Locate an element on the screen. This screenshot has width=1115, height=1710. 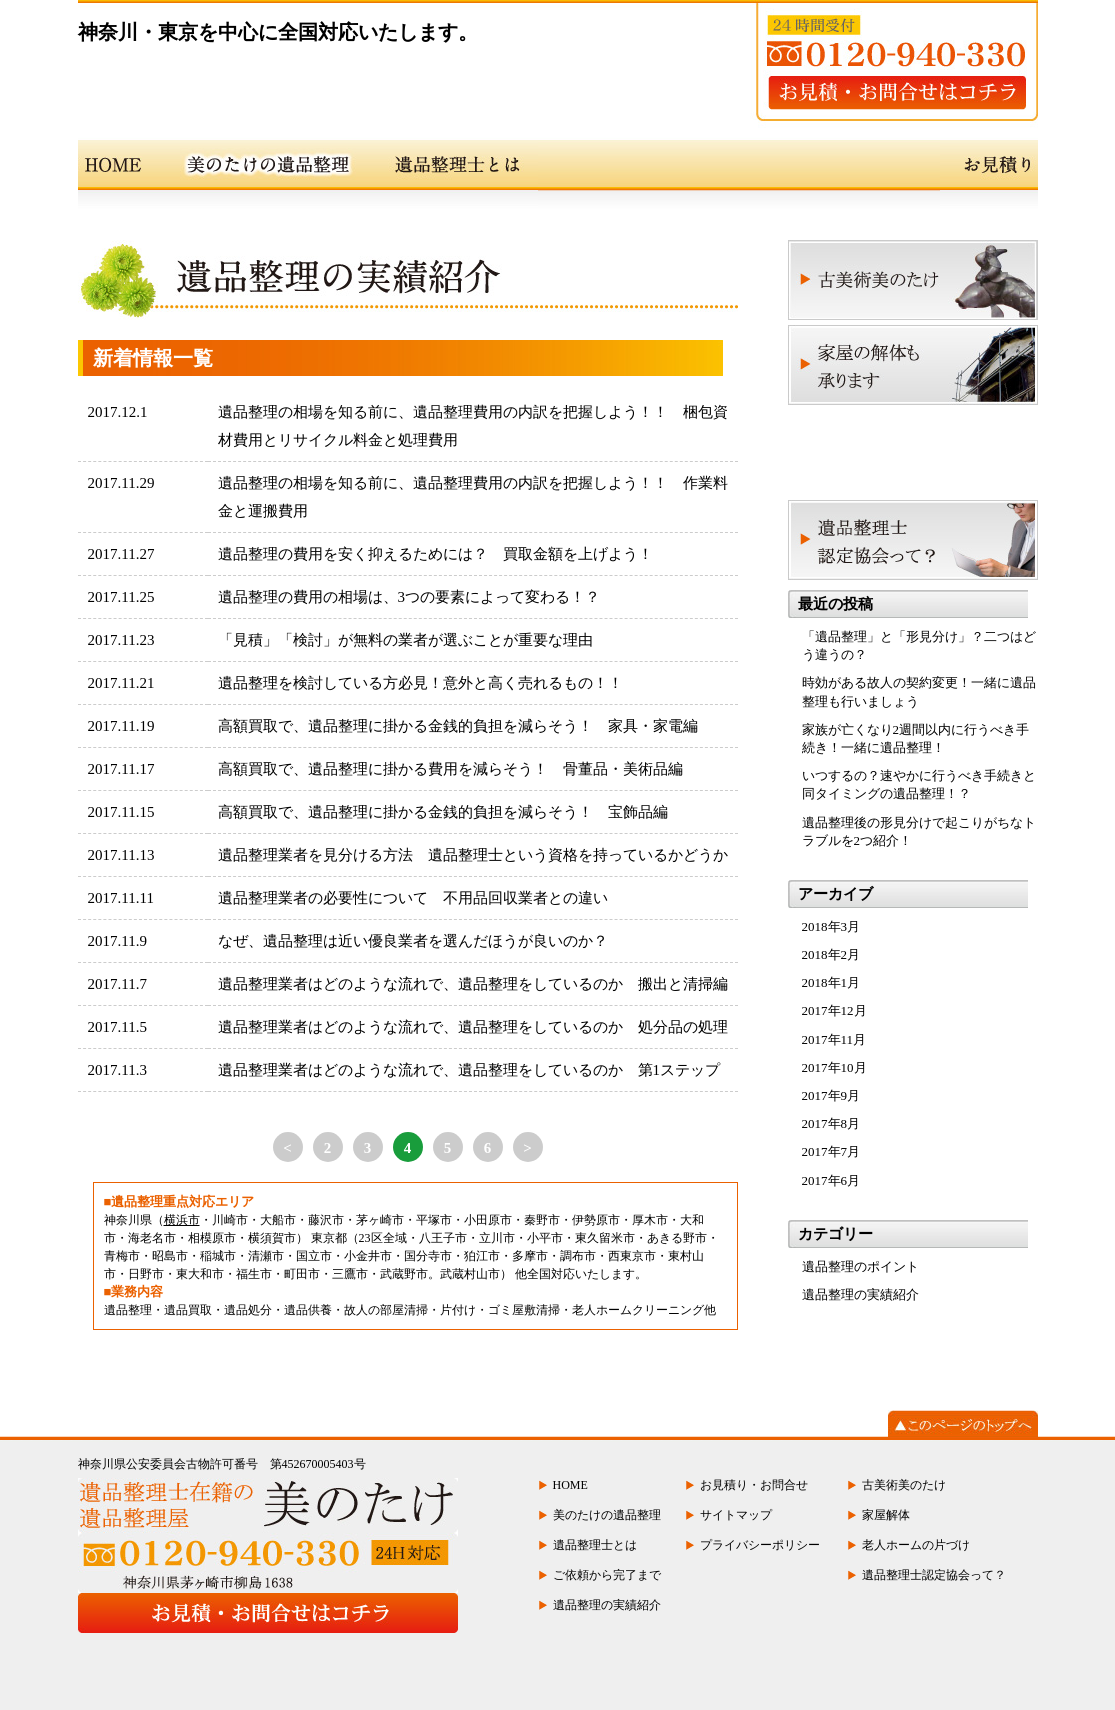
家屋解体 is located at coordinates (886, 1515).